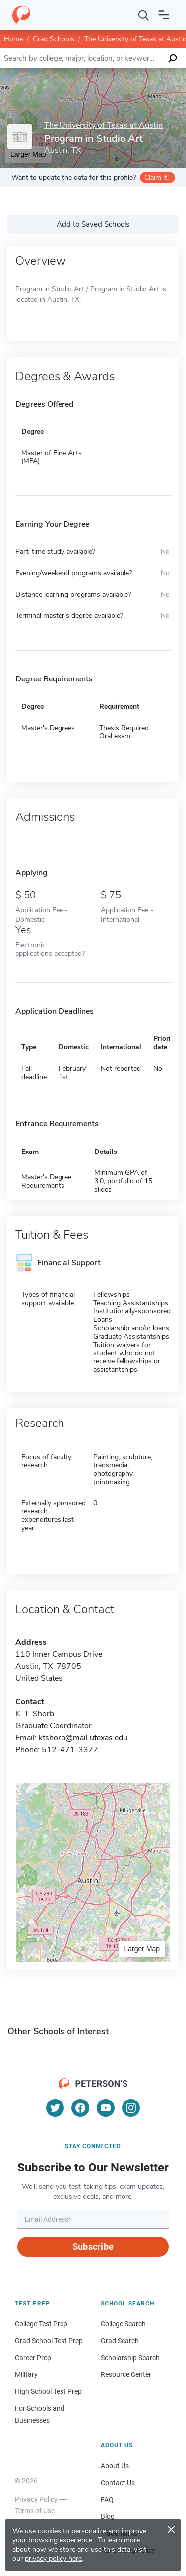 This screenshot has height=2576, width=186. Describe the element at coordinates (13, 39) in the screenshot. I see `Home` at that location.